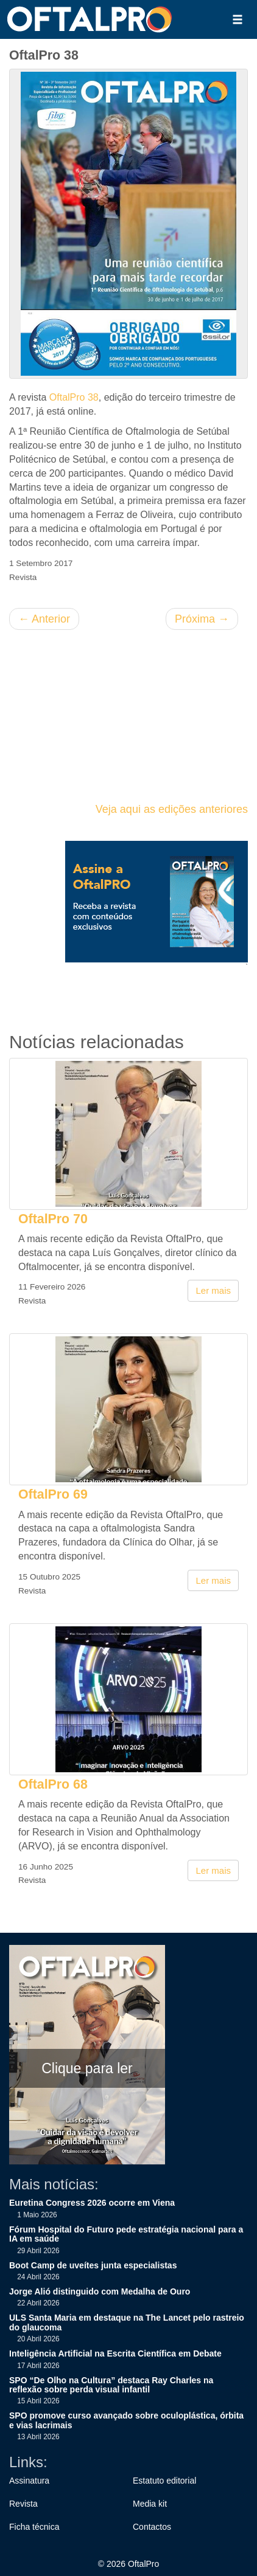  Describe the element at coordinates (23, 2504) in the screenshot. I see `Revista` at that location.